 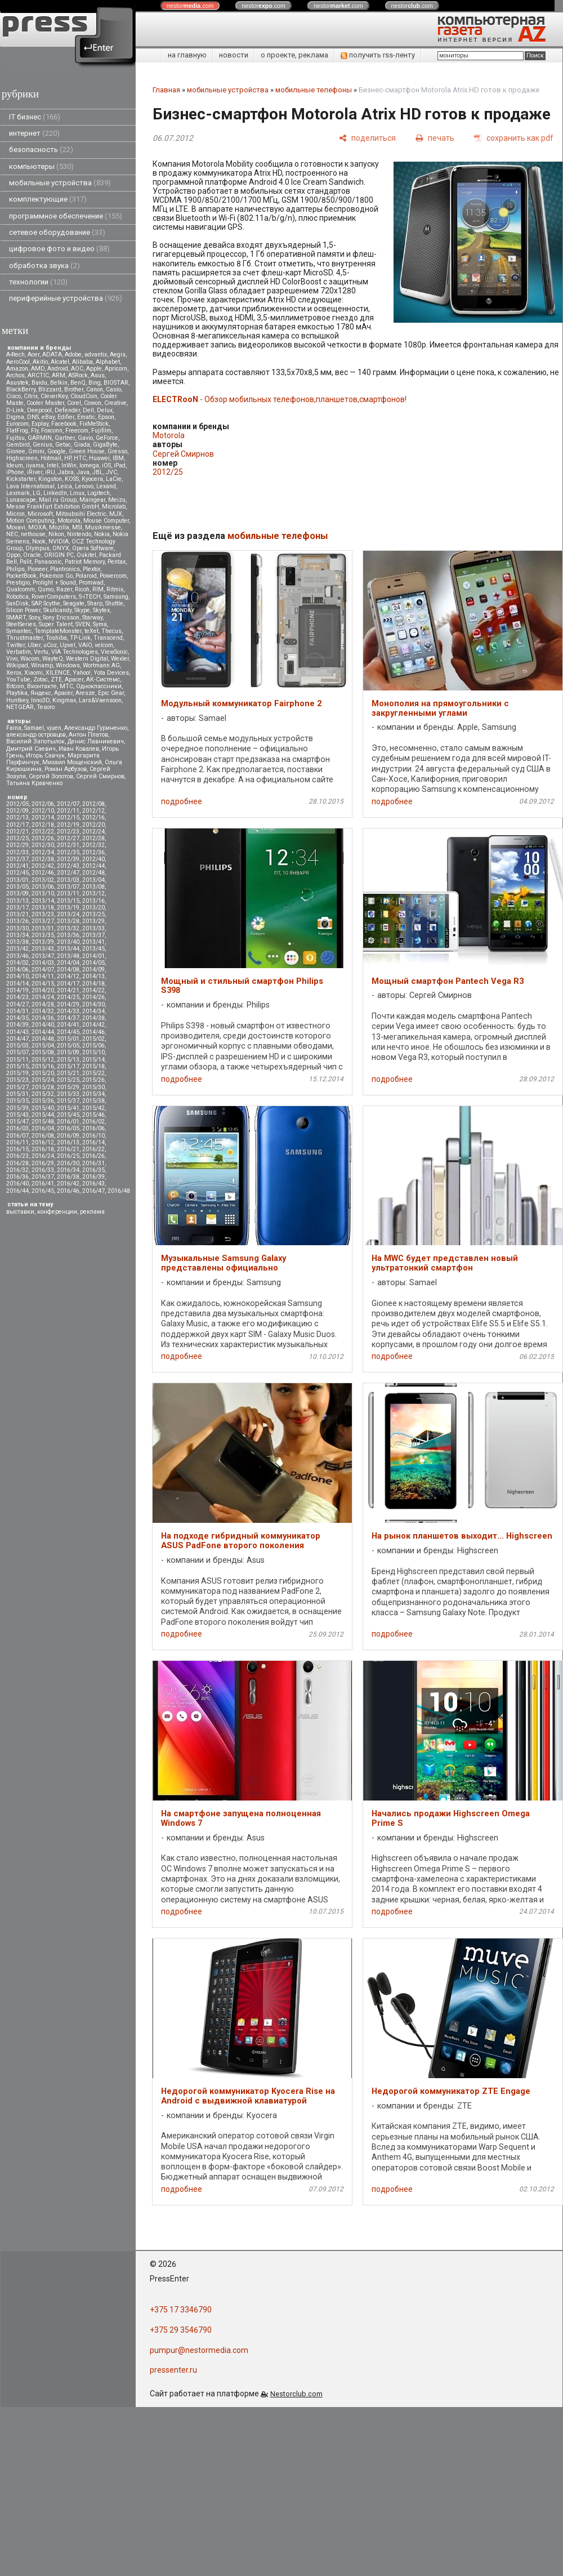 What do you see at coordinates (50, 472) in the screenshot?
I see `iRU` at bounding box center [50, 472].